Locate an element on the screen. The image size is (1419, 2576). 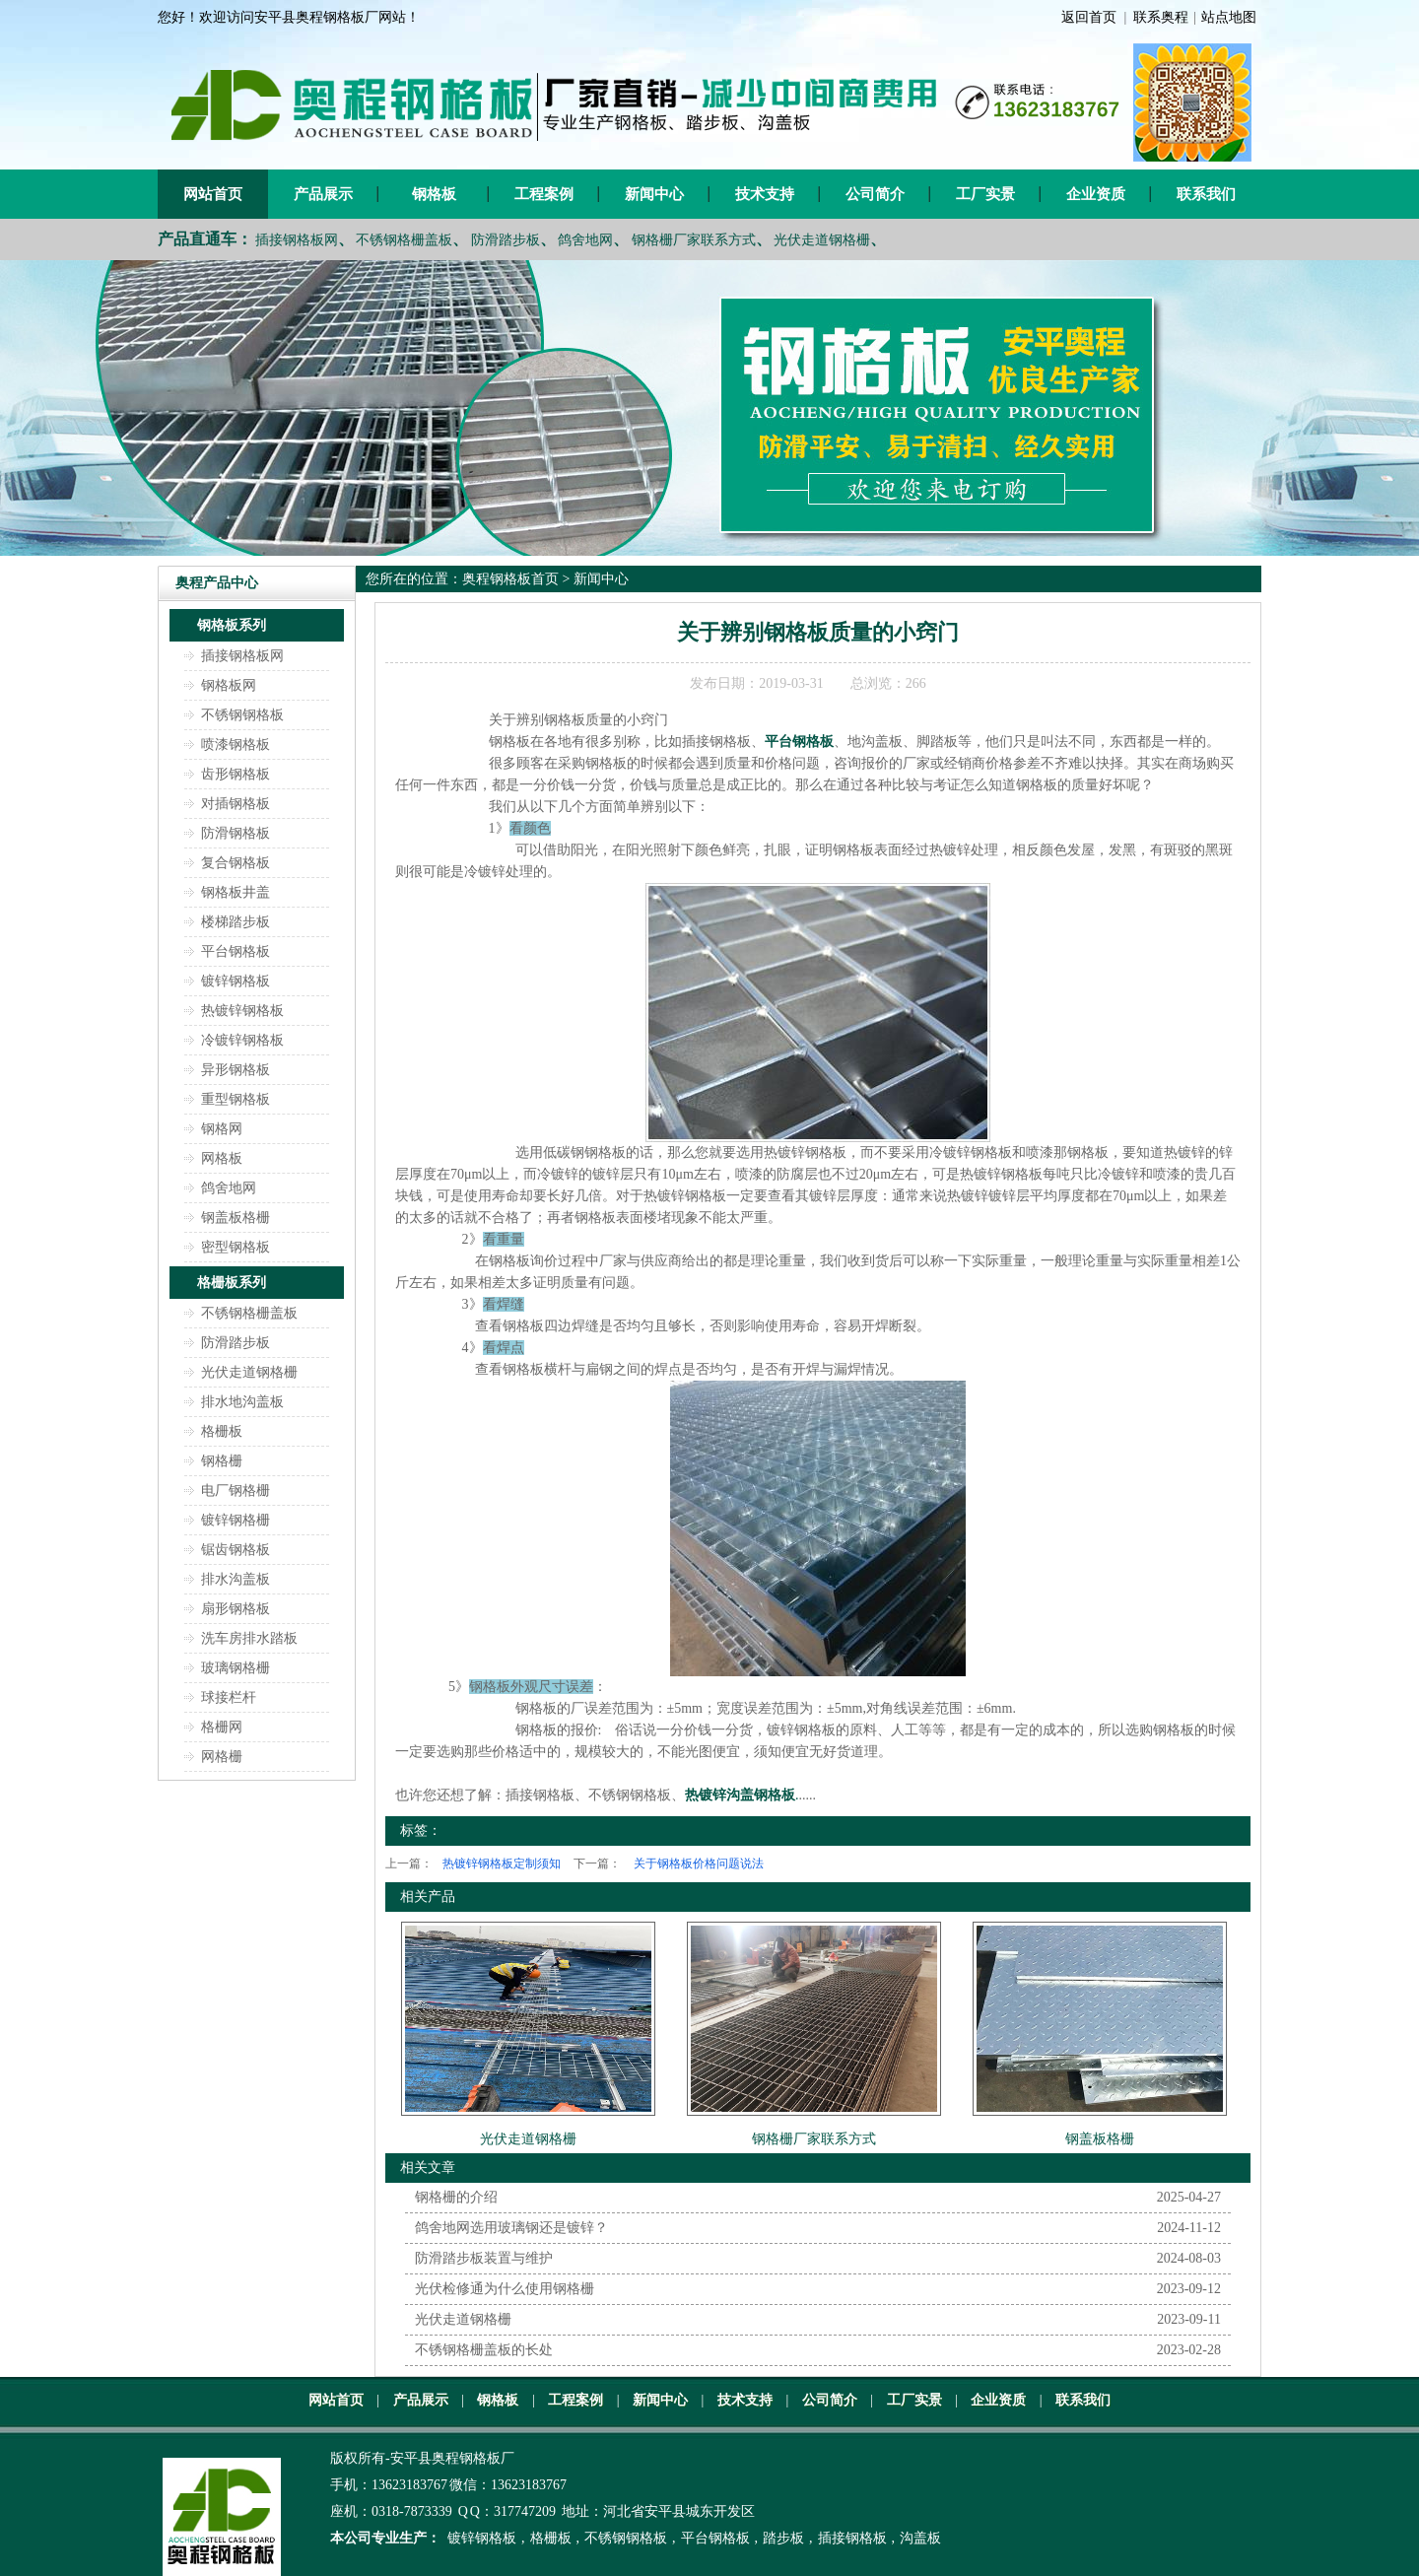
不锈钢钢格板 is located at coordinates (242, 715).